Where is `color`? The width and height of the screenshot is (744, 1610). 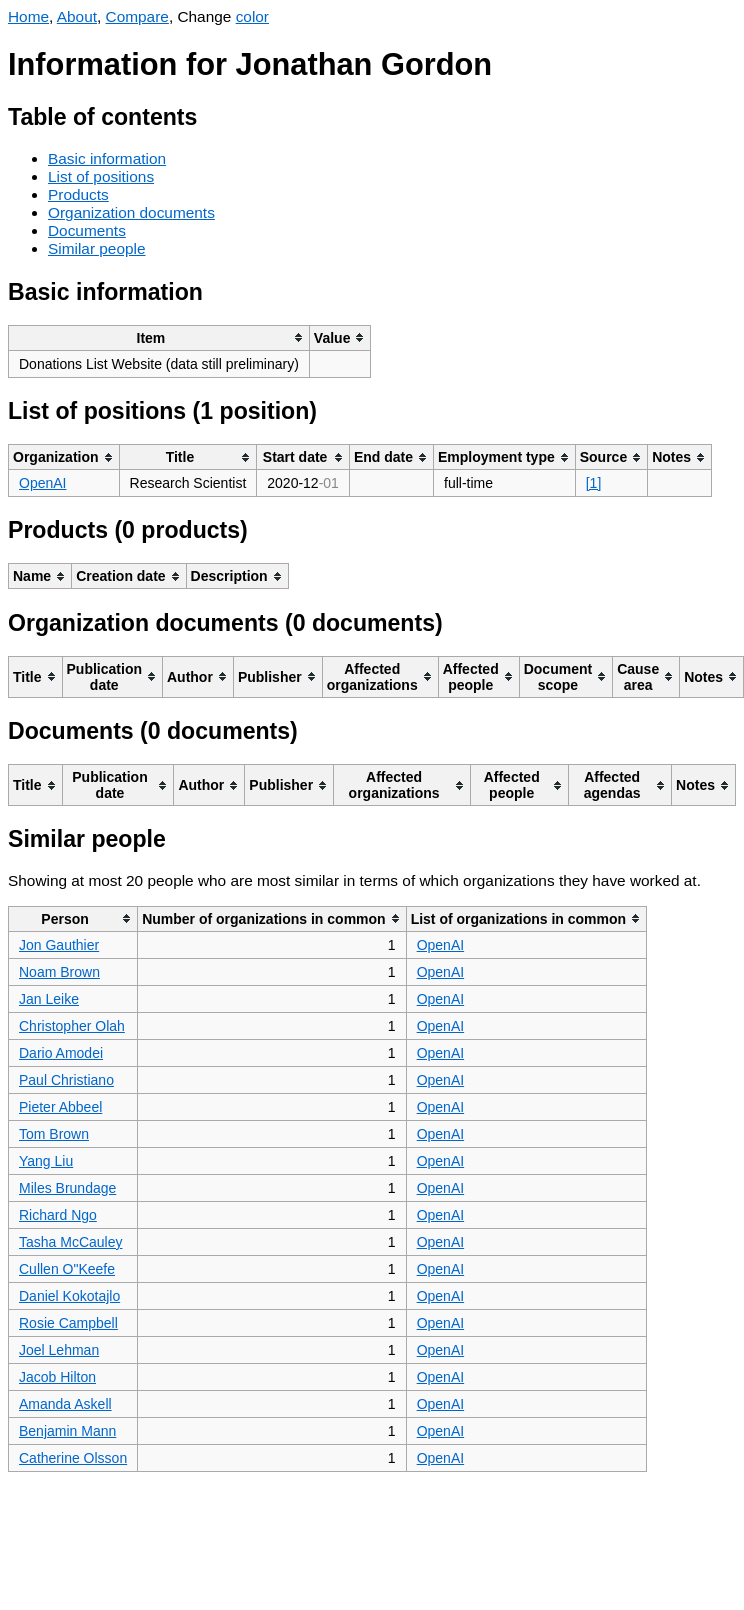 color is located at coordinates (252, 16).